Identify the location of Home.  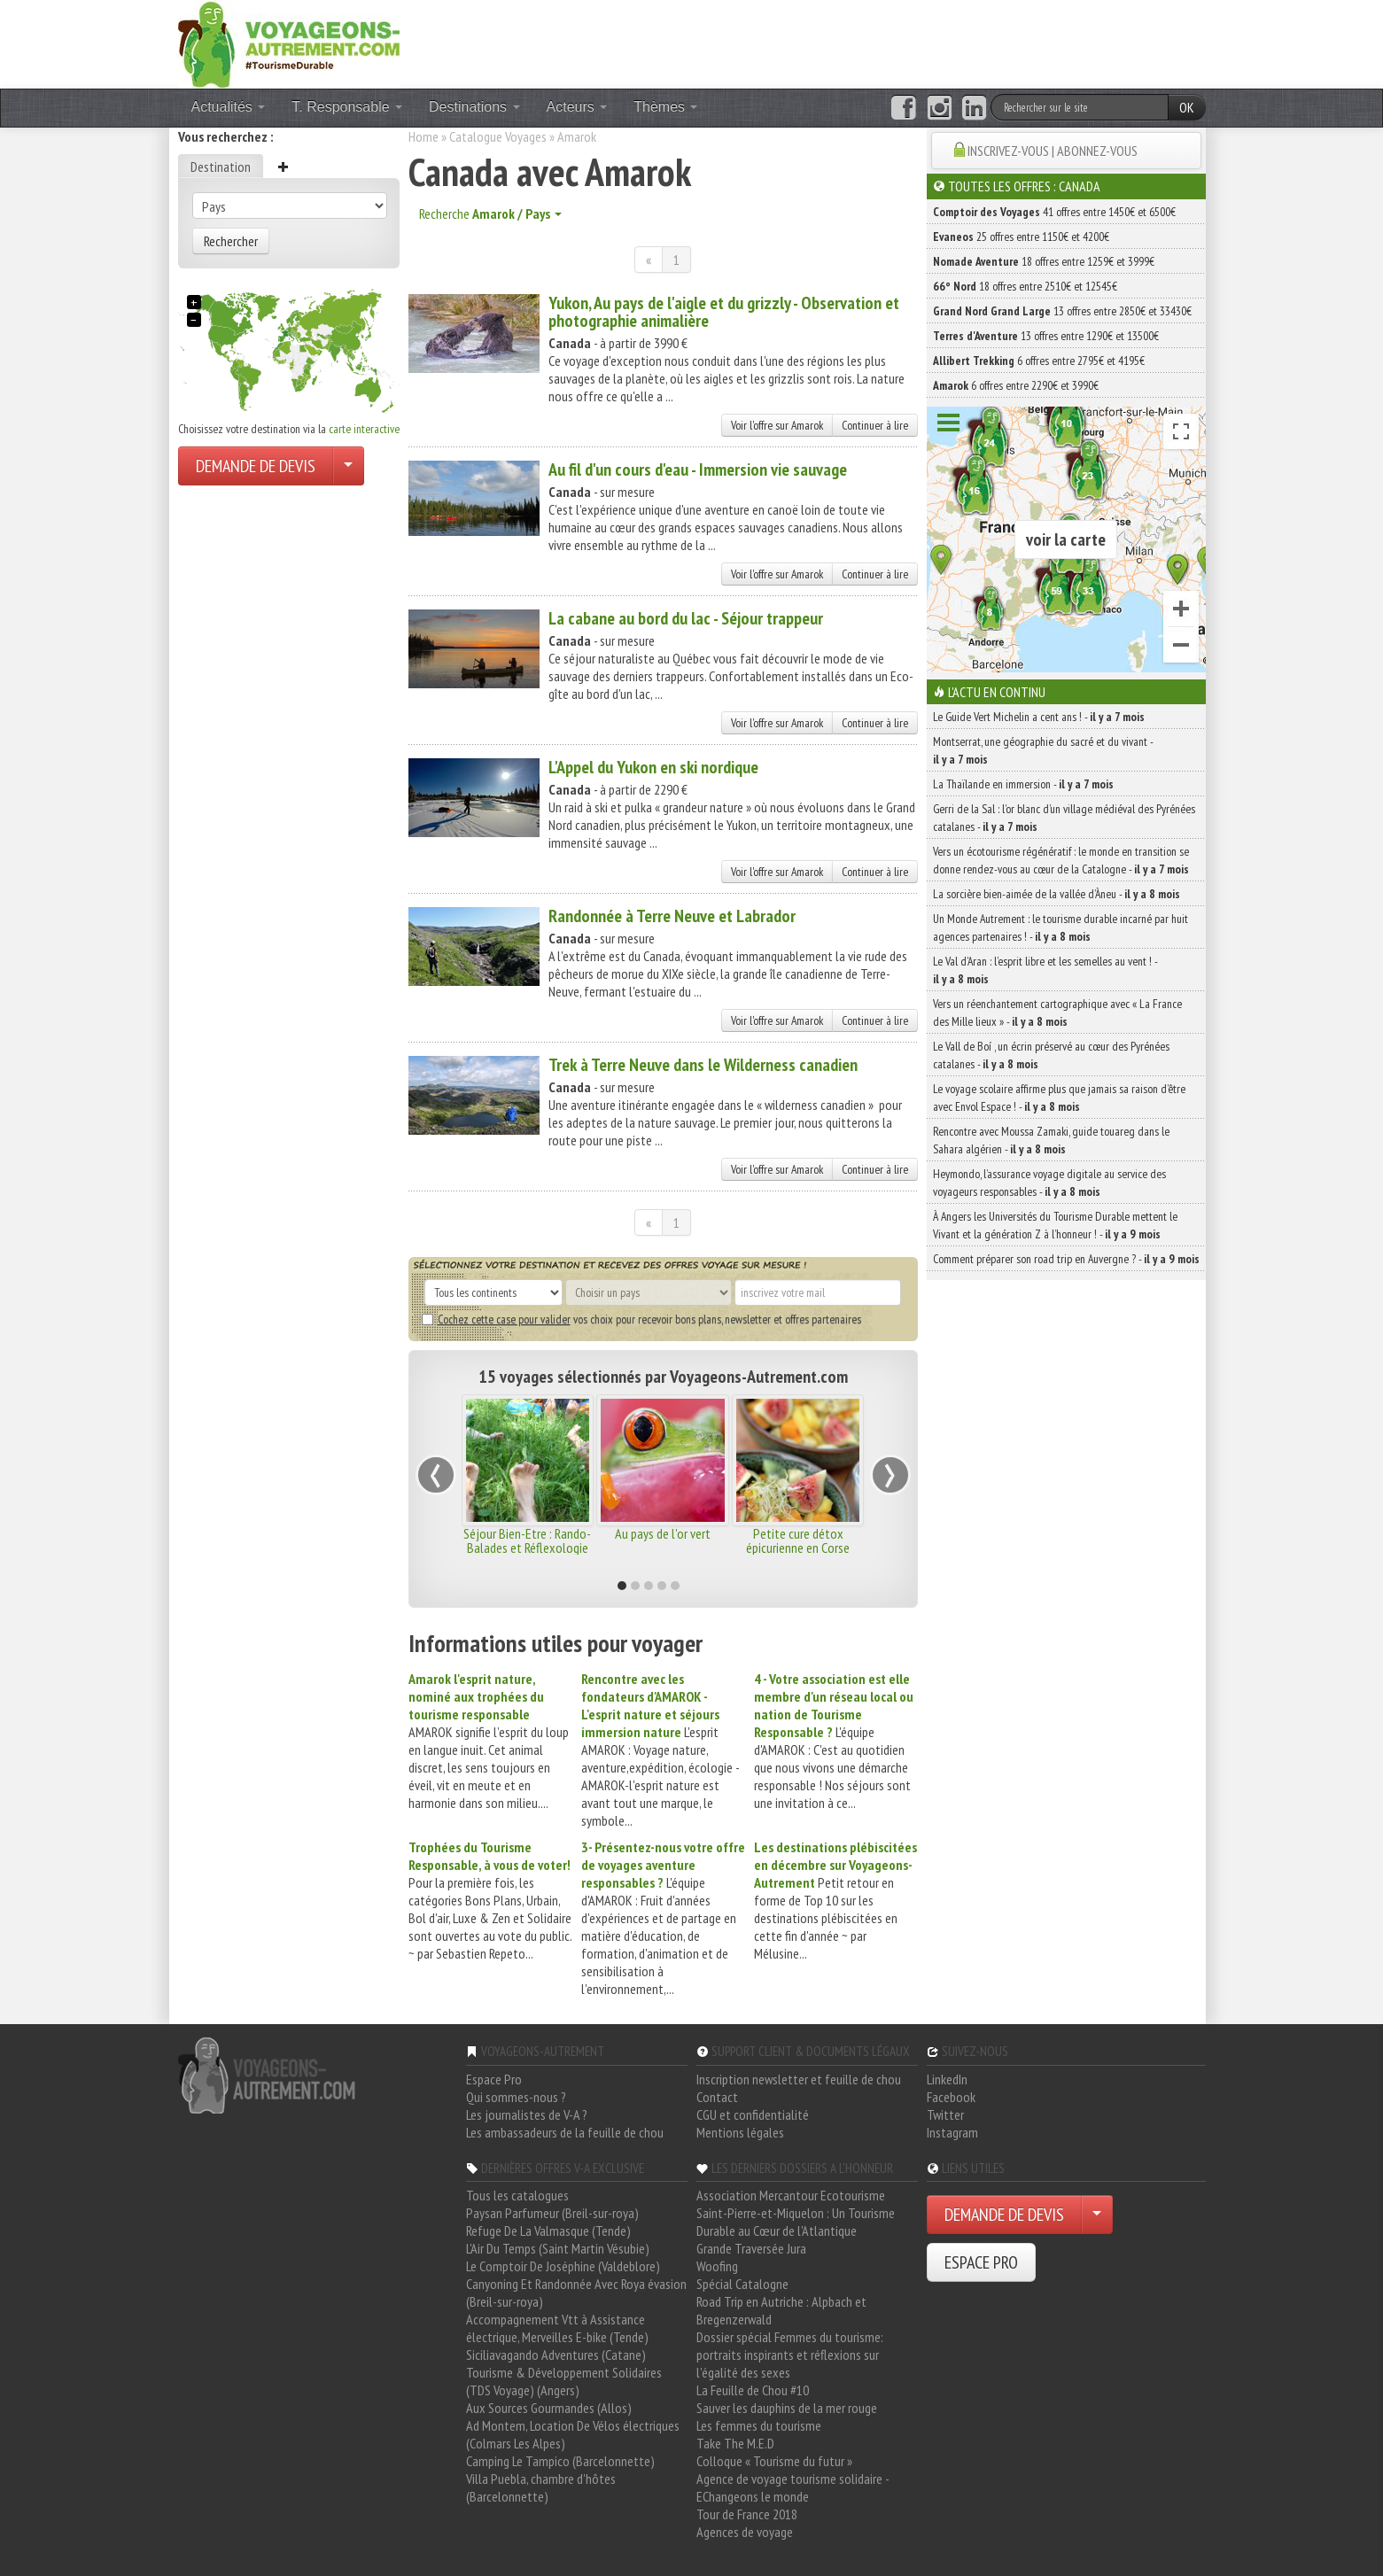
(423, 136).